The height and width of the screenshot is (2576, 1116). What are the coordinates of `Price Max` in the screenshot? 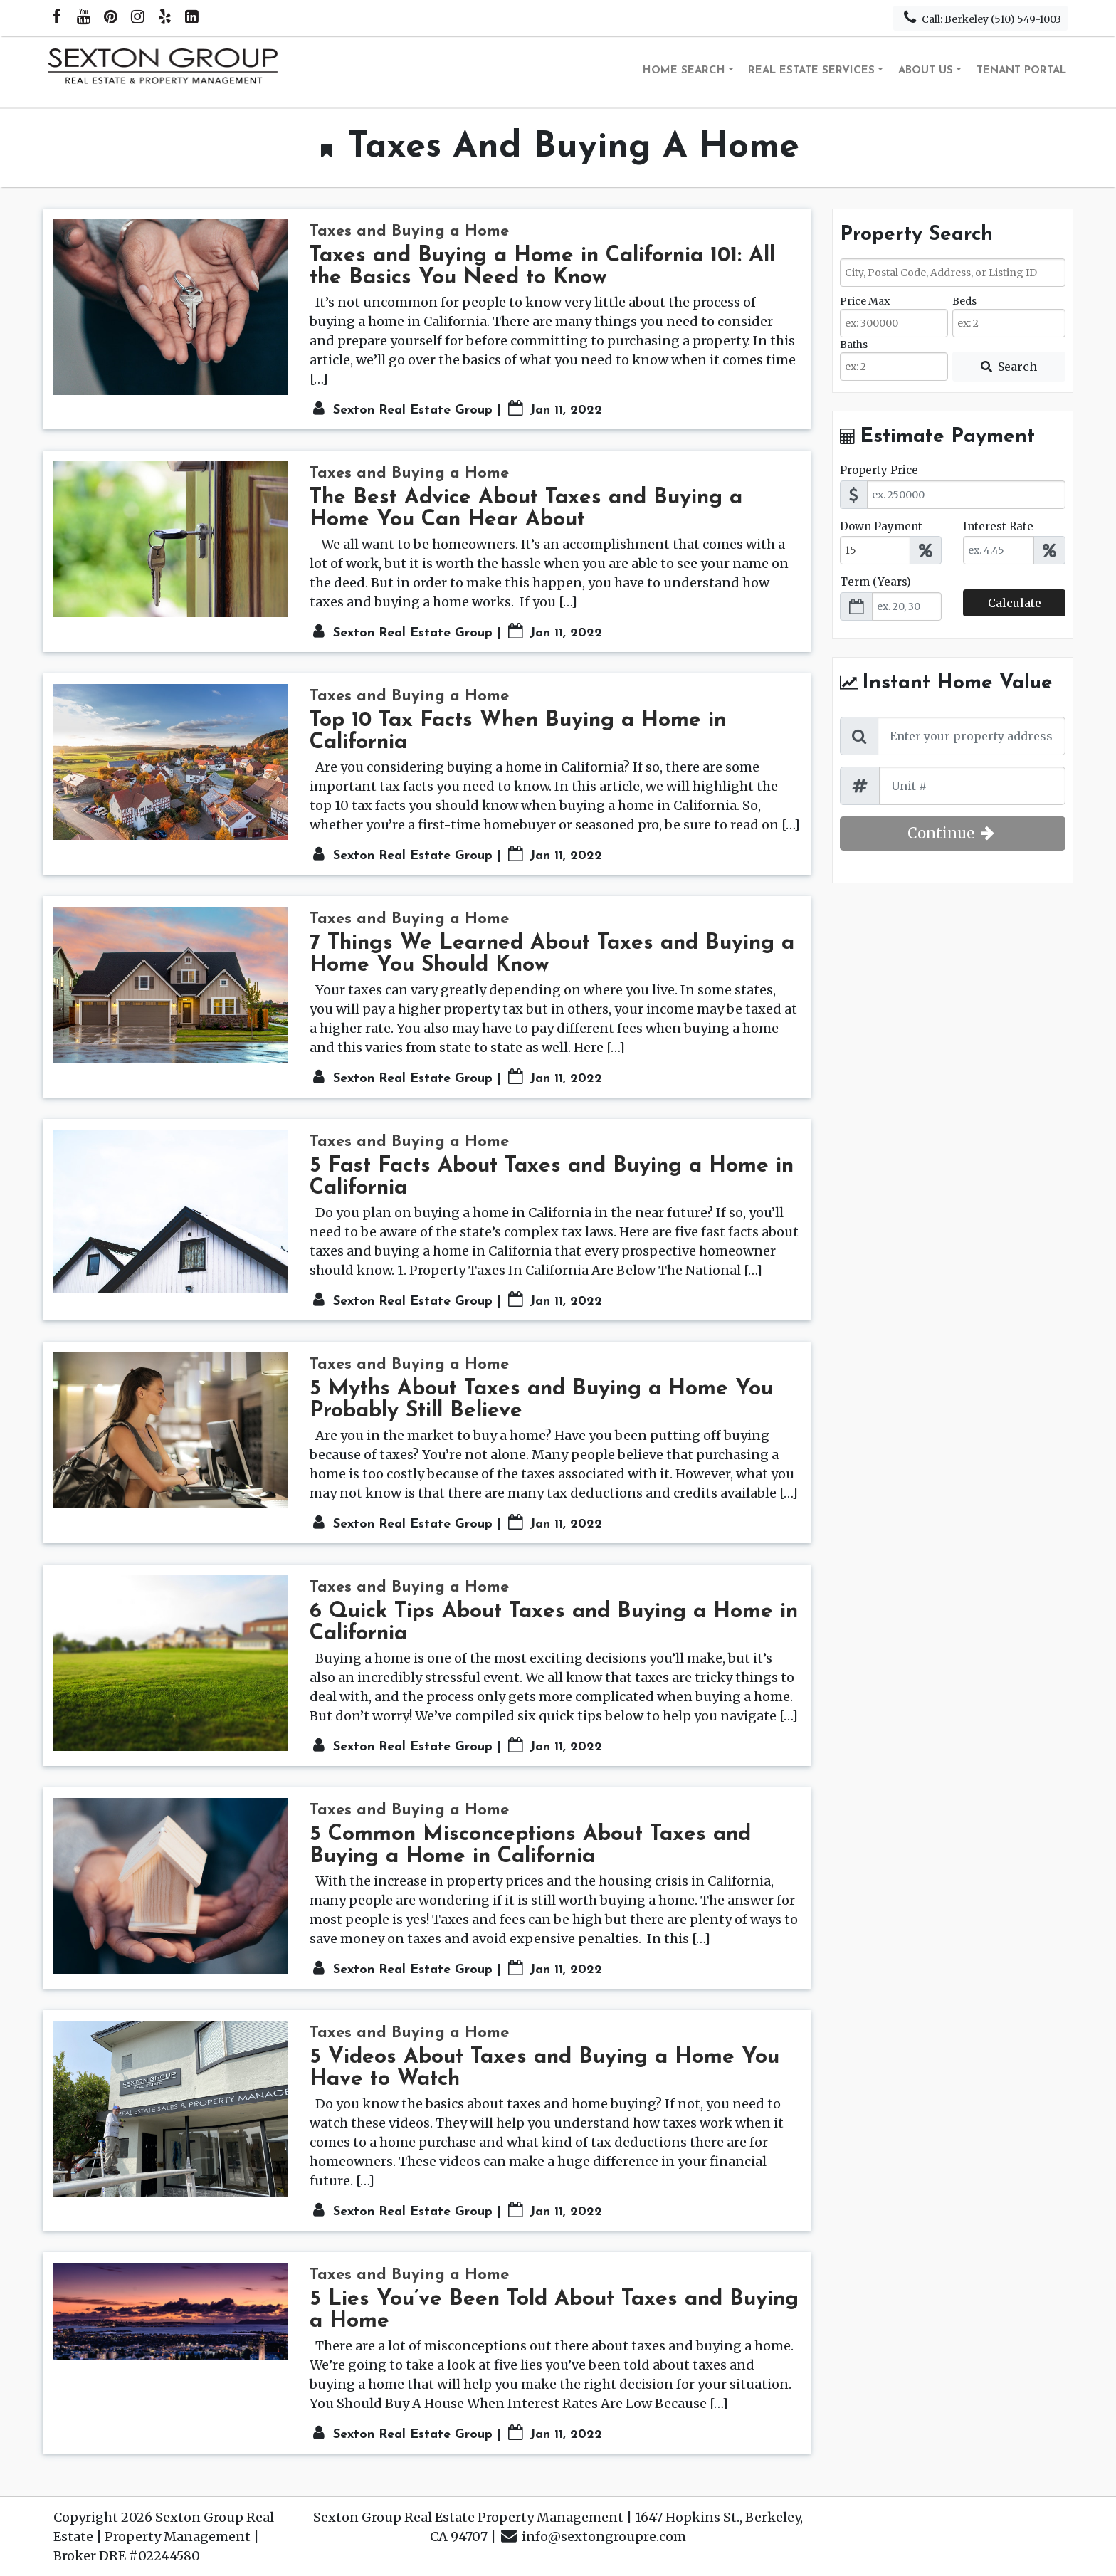 It's located at (865, 301).